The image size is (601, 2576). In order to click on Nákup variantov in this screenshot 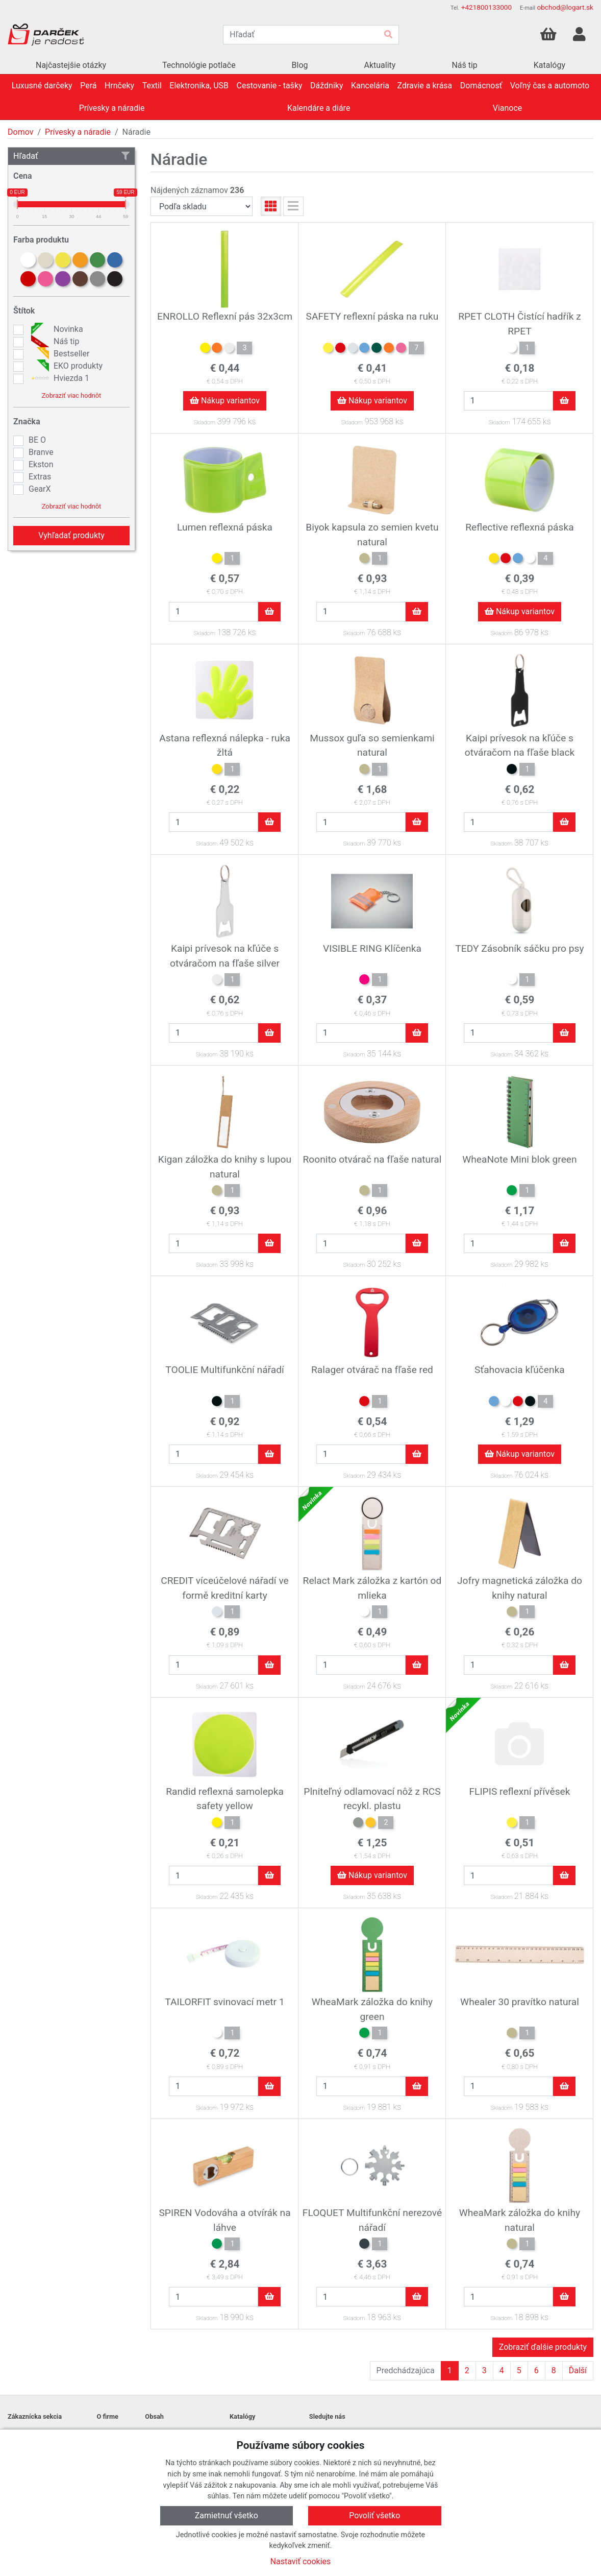, I will do `click(225, 400)`.